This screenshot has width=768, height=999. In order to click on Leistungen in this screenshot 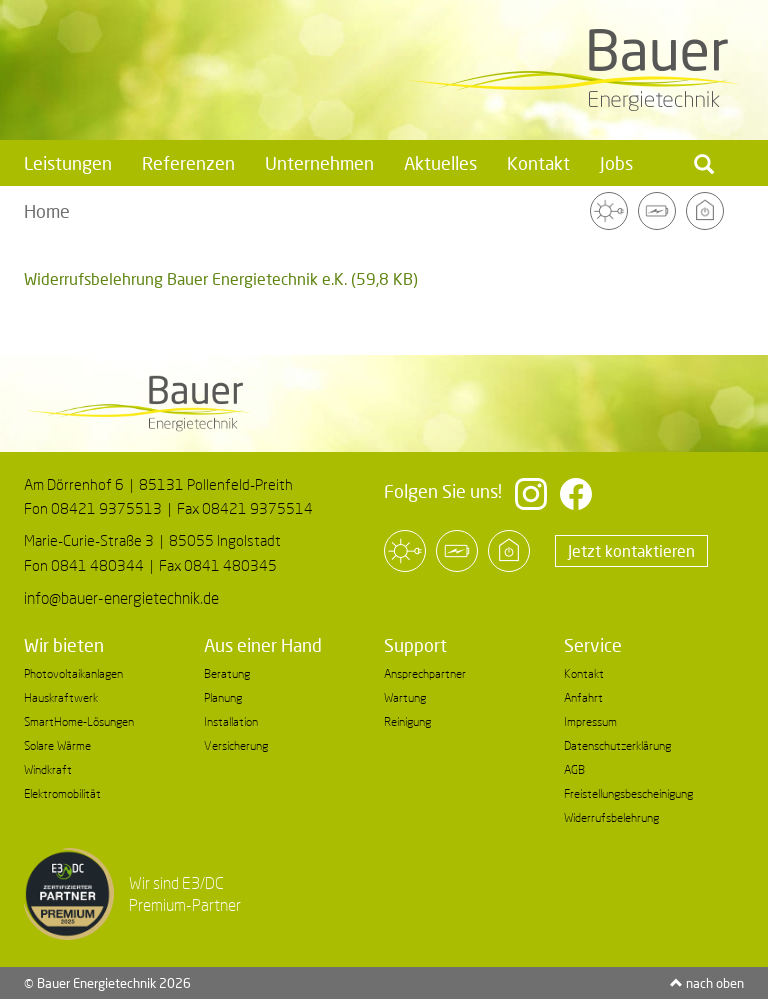, I will do `click(68, 163)`.